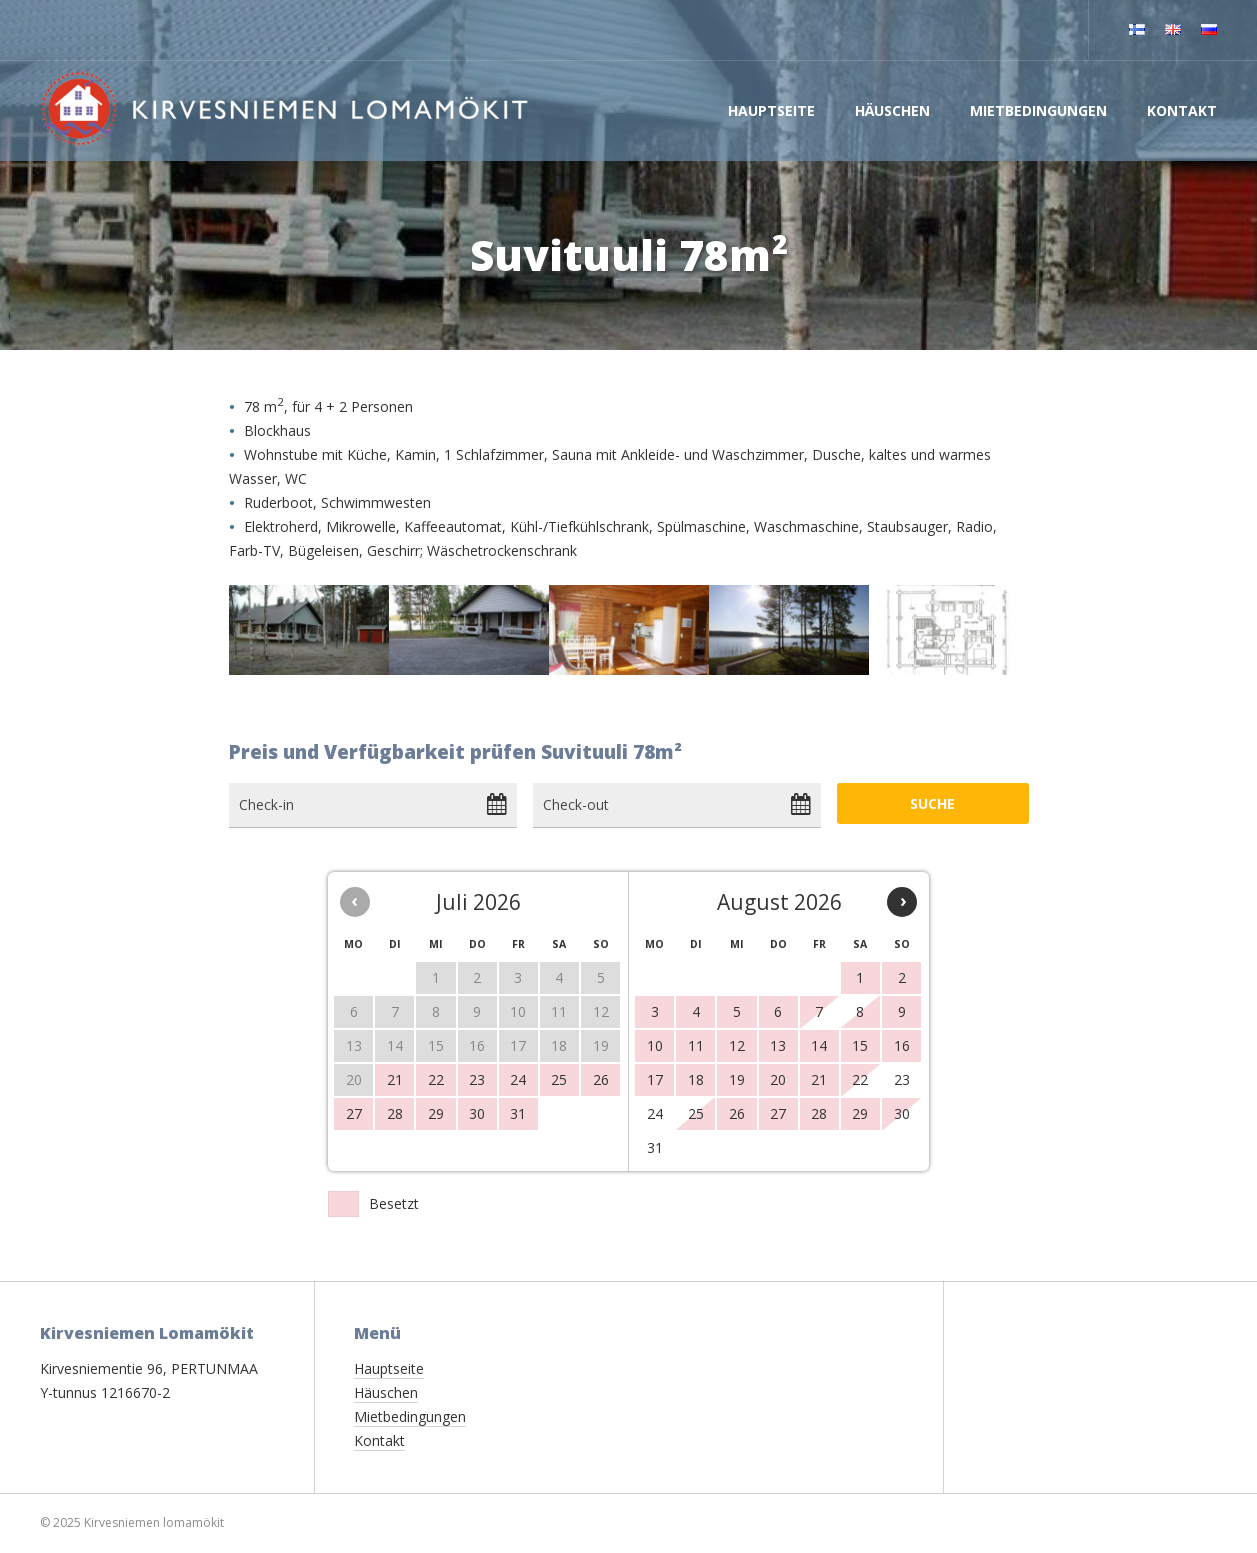  I want to click on Mietbedingungen, so click(1038, 110).